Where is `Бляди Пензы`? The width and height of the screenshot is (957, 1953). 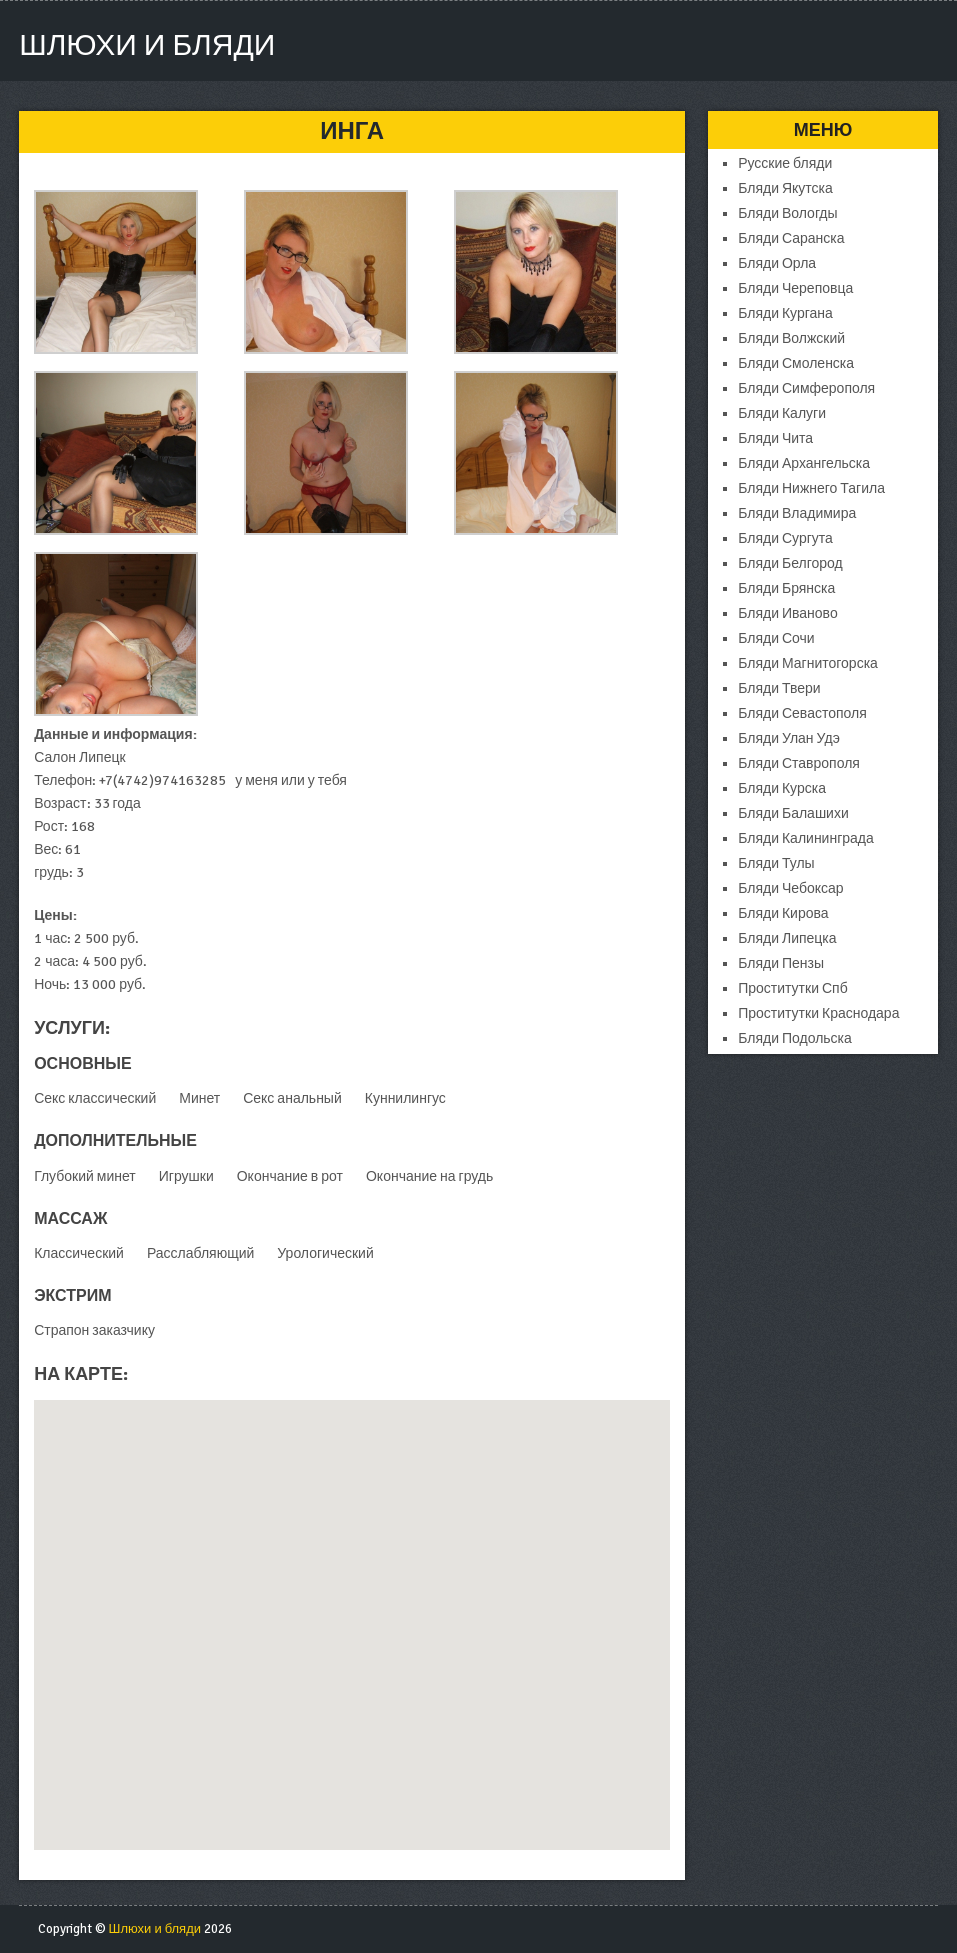
Бляди Пензы is located at coordinates (781, 963).